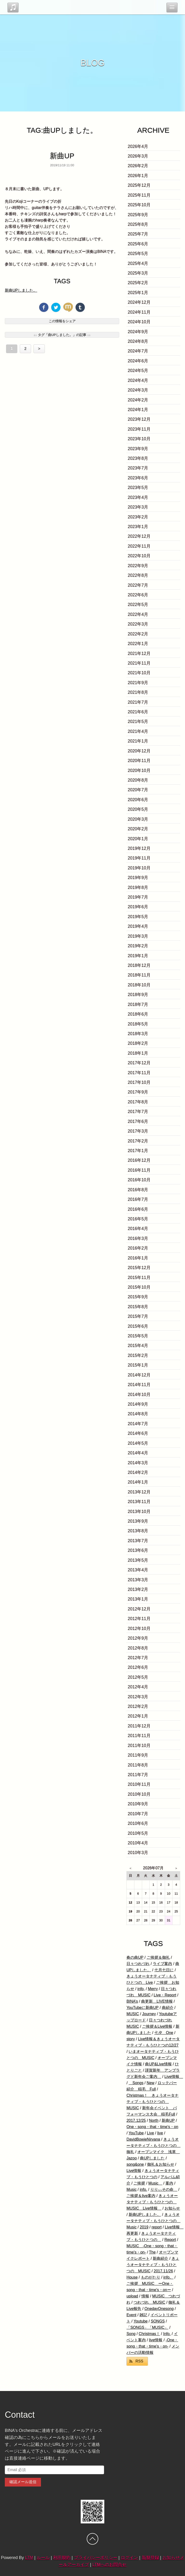  What do you see at coordinates (138, 400) in the screenshot?
I see `2024年2月` at bounding box center [138, 400].